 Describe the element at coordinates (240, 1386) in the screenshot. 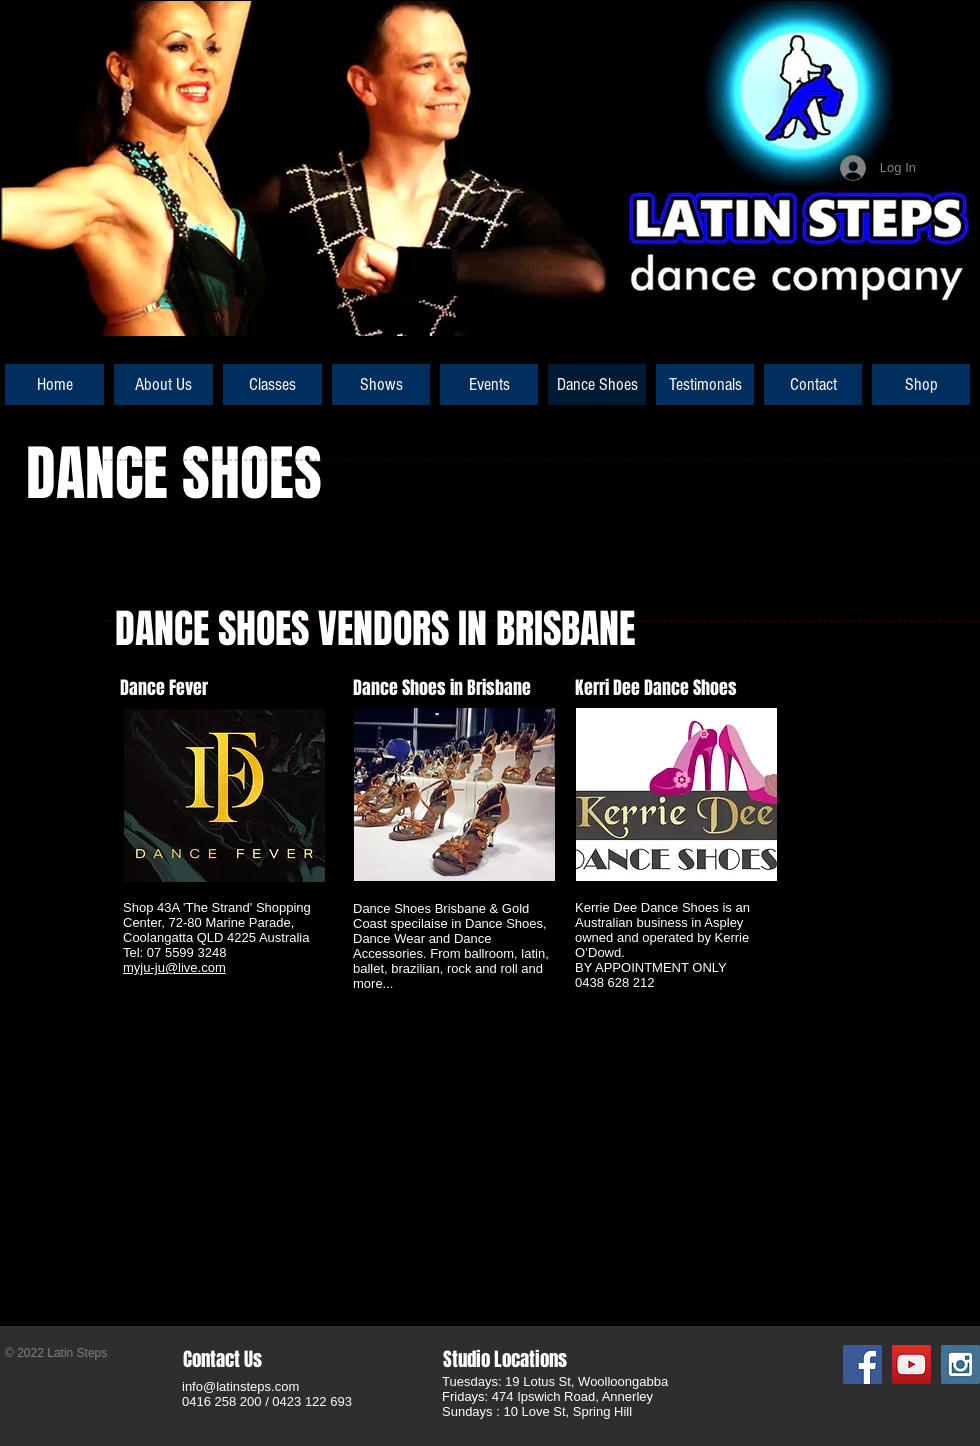

I see `info@latinsteps.com` at that location.